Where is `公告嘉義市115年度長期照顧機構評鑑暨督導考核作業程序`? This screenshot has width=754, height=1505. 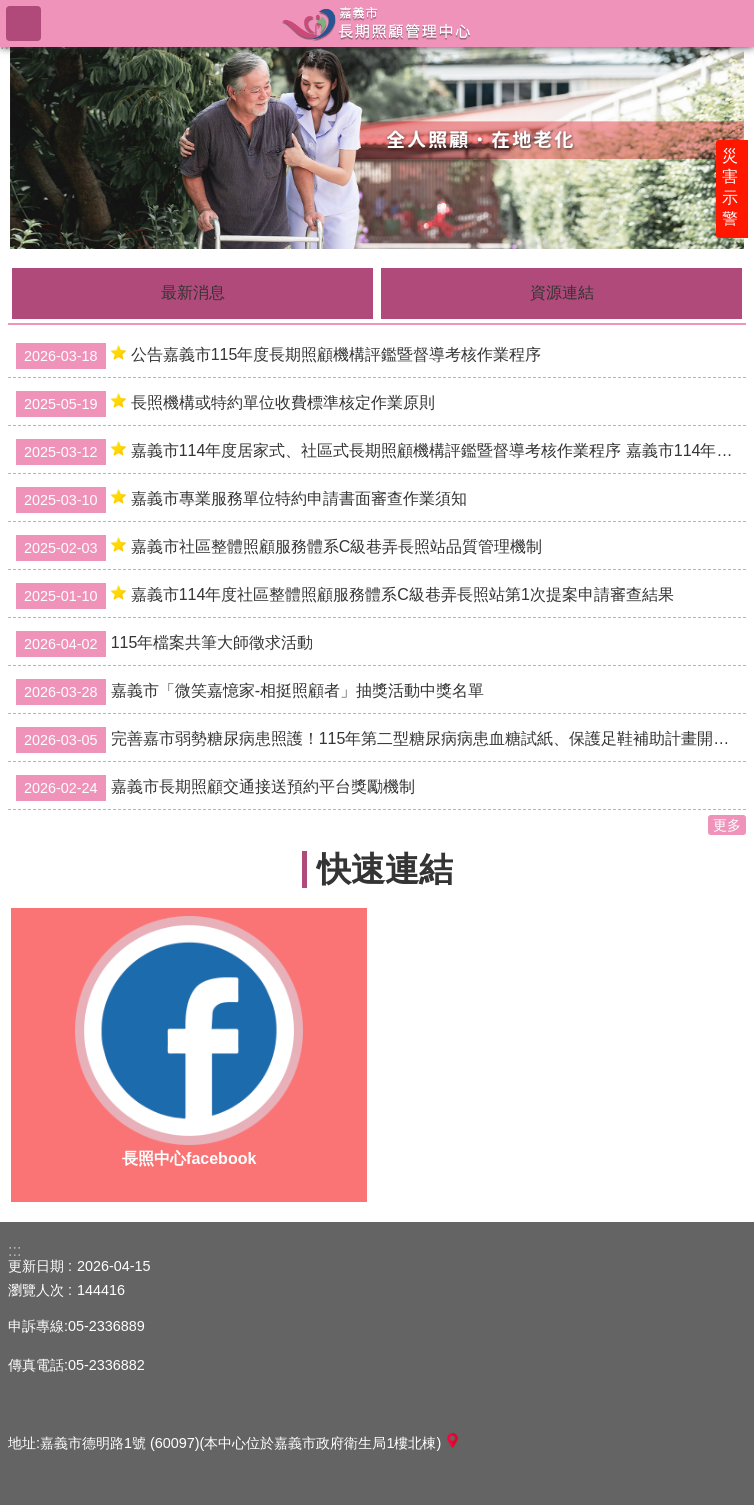
公告嘉義市115年度長期照顧機構評鑑暨督導考核作業程序 is located at coordinates (278, 356).